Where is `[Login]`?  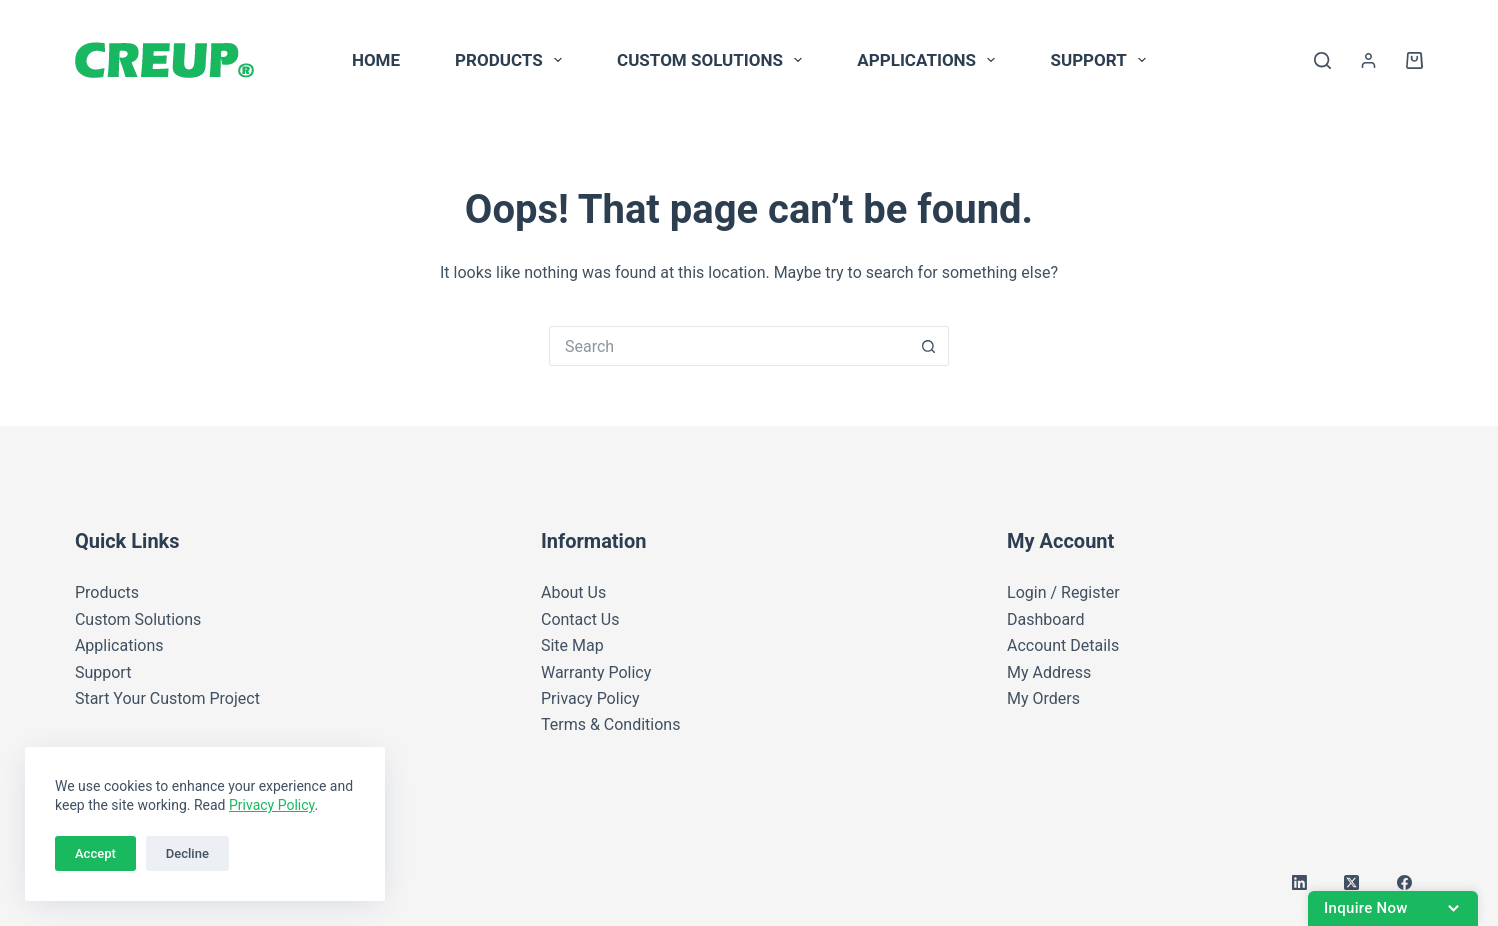 [Login] is located at coordinates (1368, 60).